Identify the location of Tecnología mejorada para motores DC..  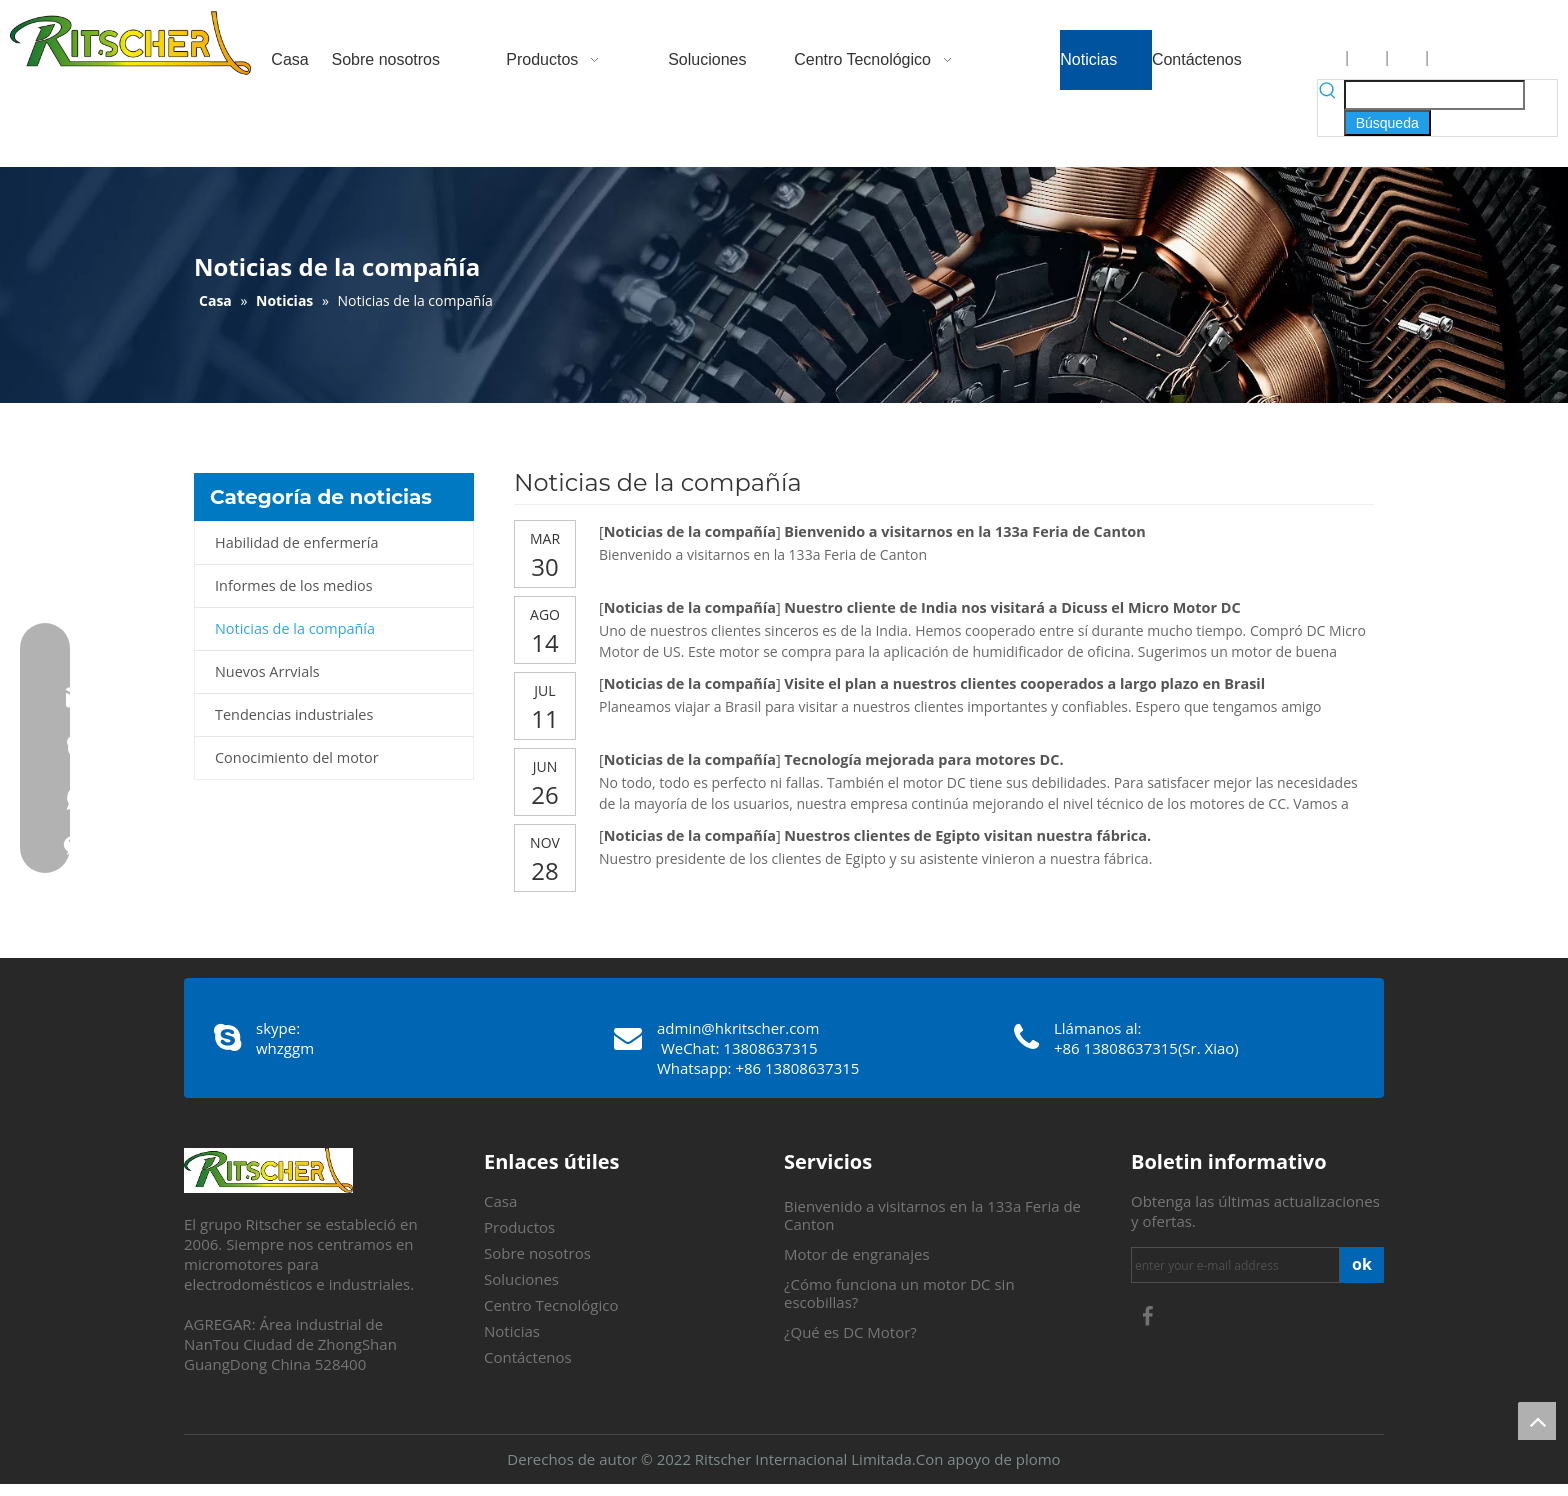
(923, 759).